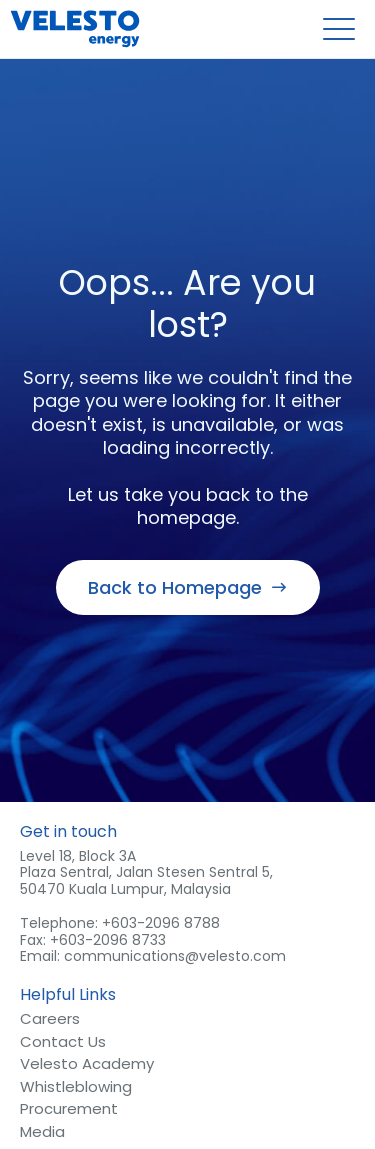 This screenshot has width=375, height=1149. What do you see at coordinates (63, 1043) in the screenshot?
I see `Contact Us` at bounding box center [63, 1043].